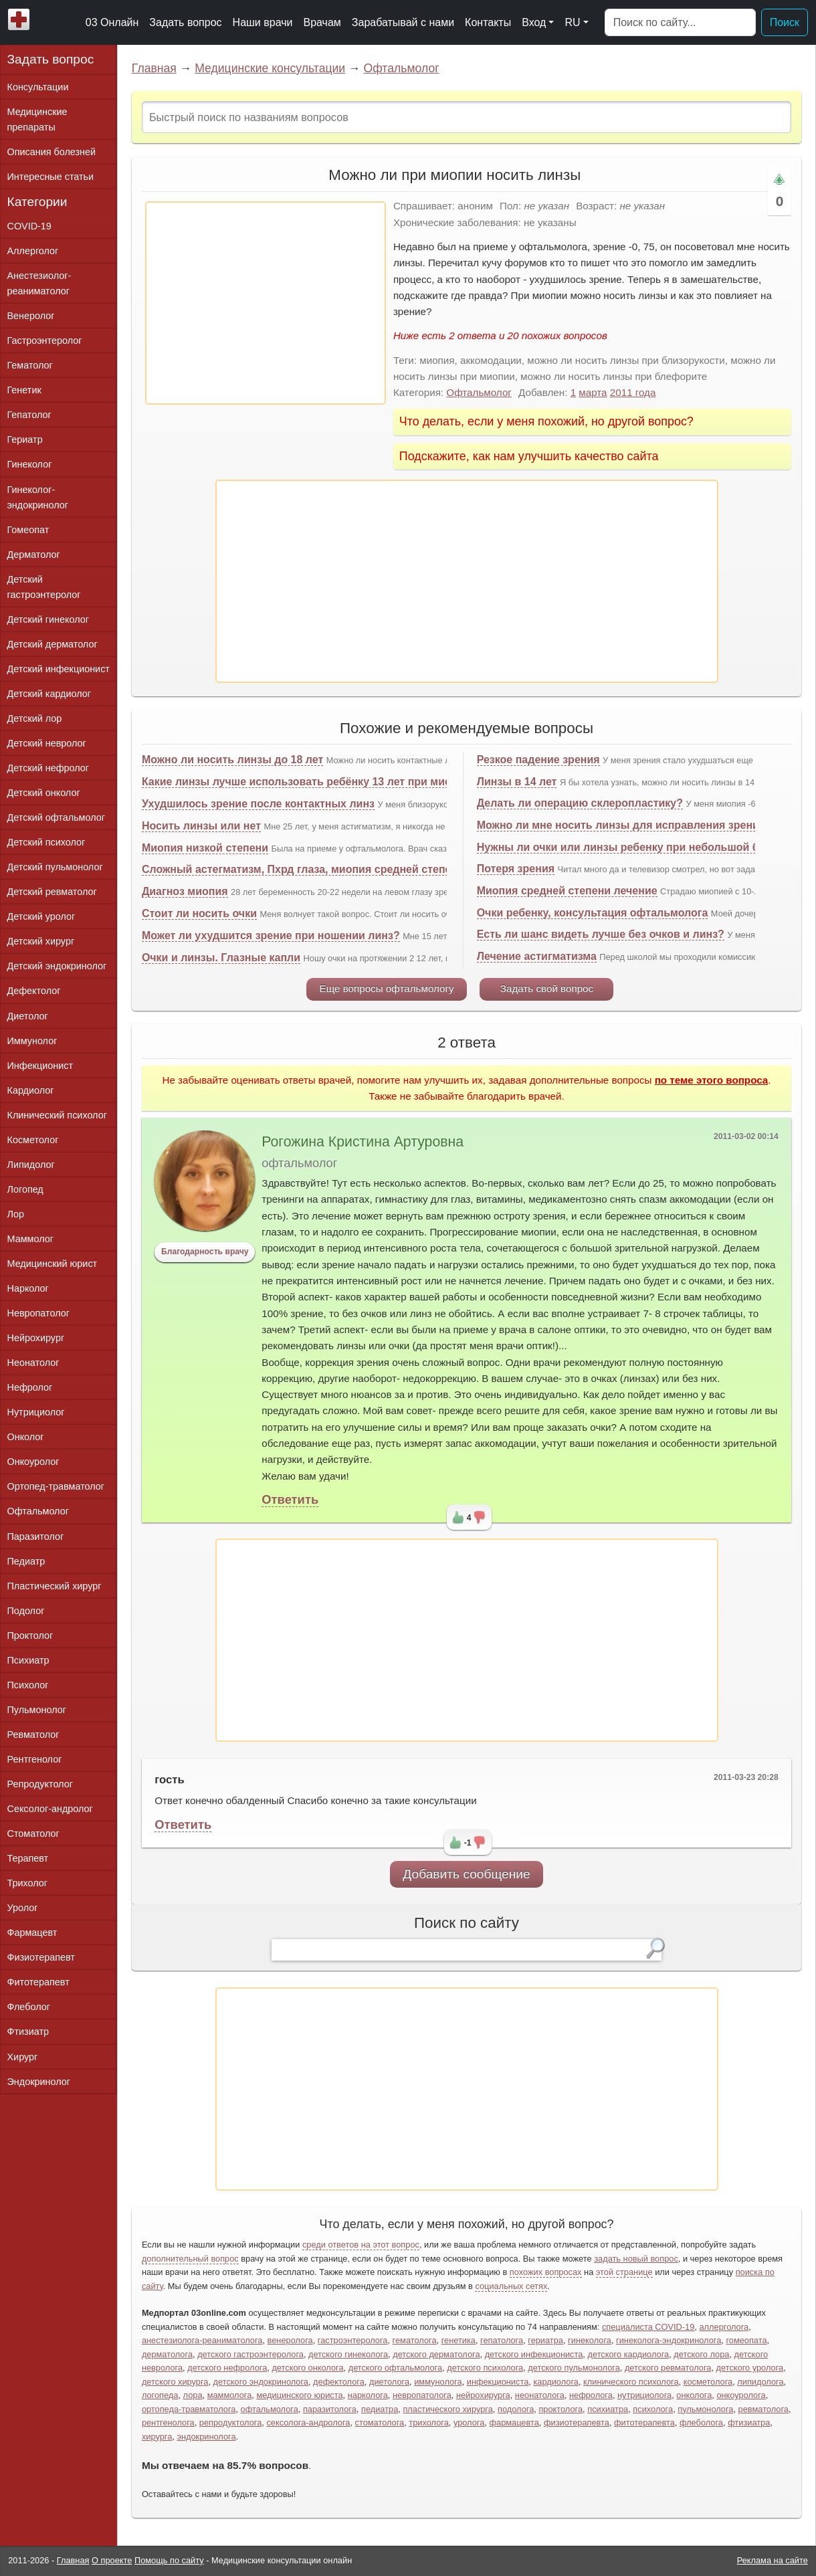 Image resolution: width=816 pixels, height=2576 pixels. Describe the element at coordinates (26, 1610) in the screenshot. I see `Подолог` at that location.